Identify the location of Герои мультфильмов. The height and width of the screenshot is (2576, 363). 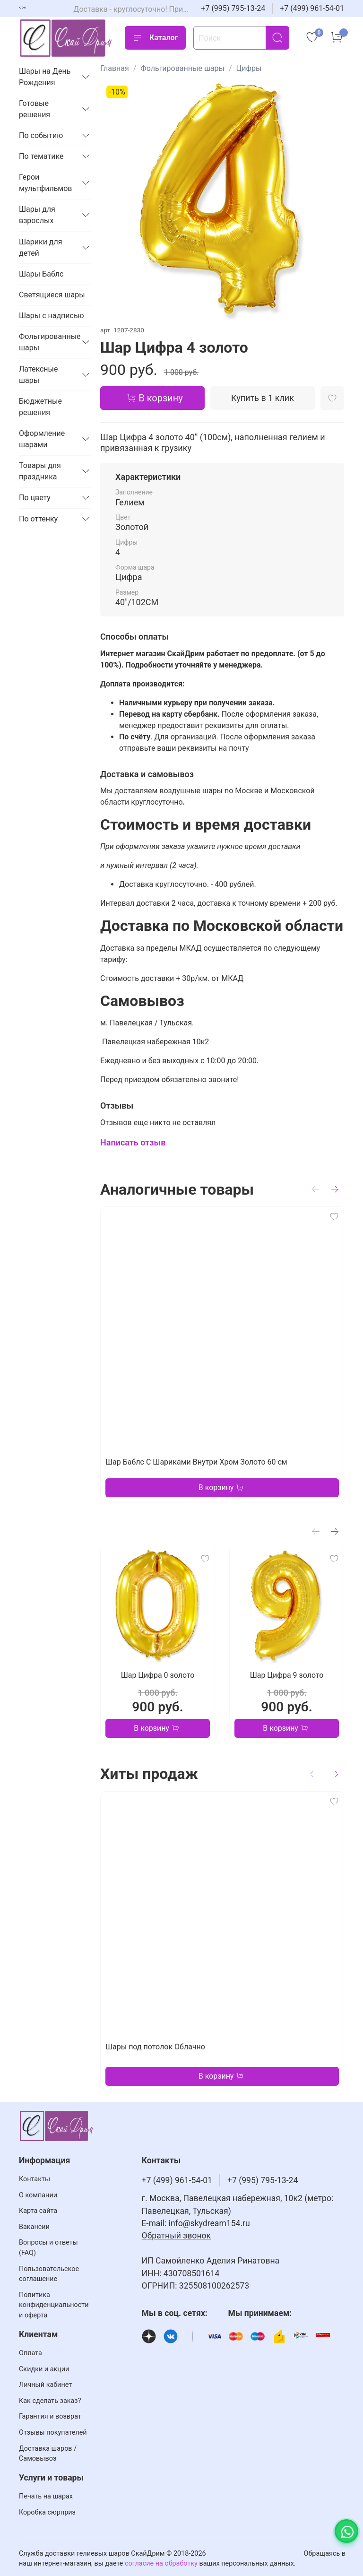
(45, 183).